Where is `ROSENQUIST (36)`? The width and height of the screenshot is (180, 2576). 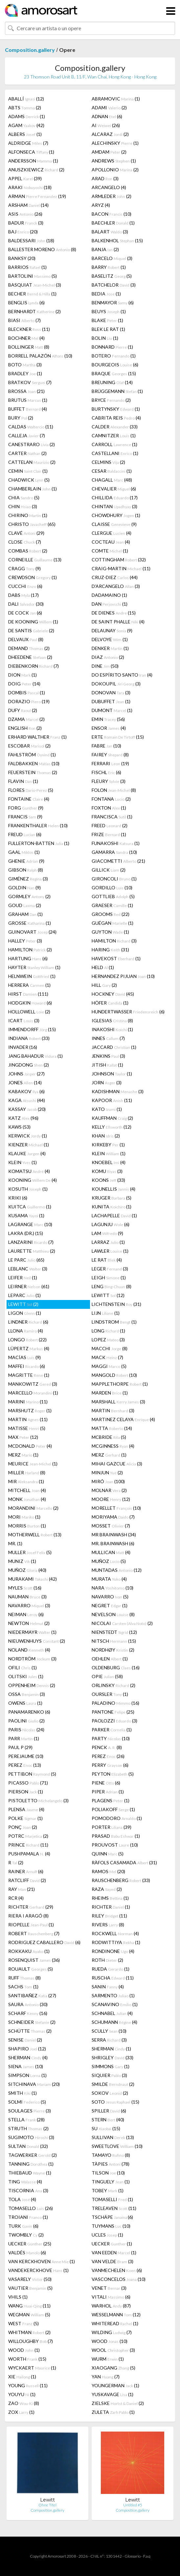 ROSENQUIST (36) is located at coordinates (34, 1960).